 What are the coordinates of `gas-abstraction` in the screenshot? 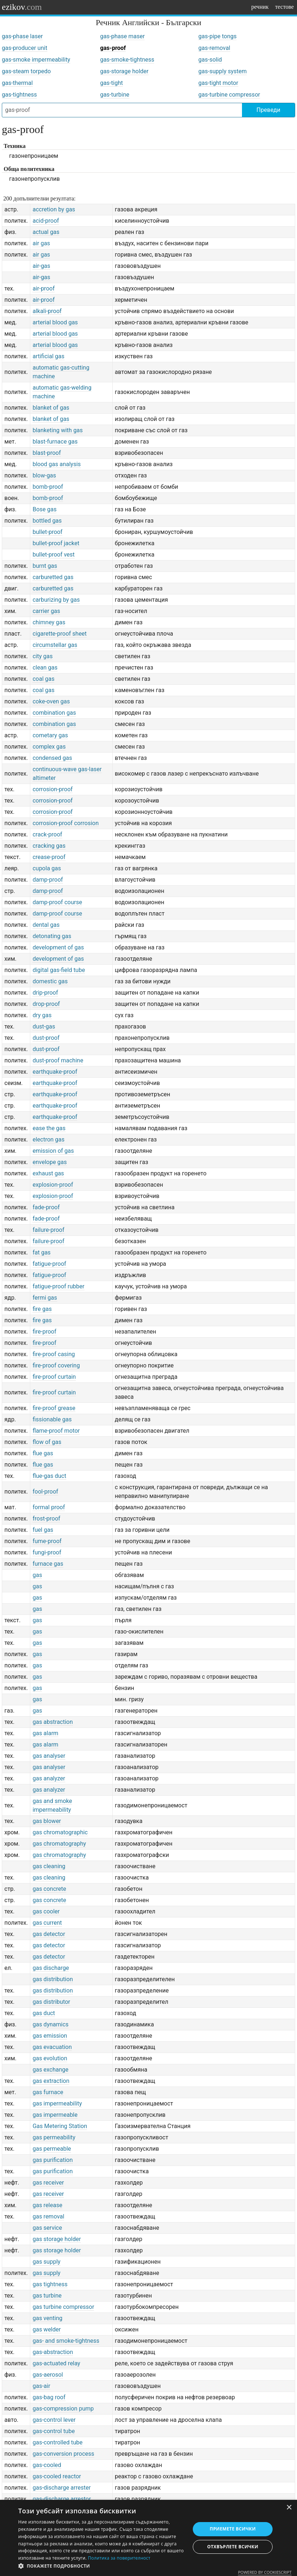 It's located at (52, 2352).